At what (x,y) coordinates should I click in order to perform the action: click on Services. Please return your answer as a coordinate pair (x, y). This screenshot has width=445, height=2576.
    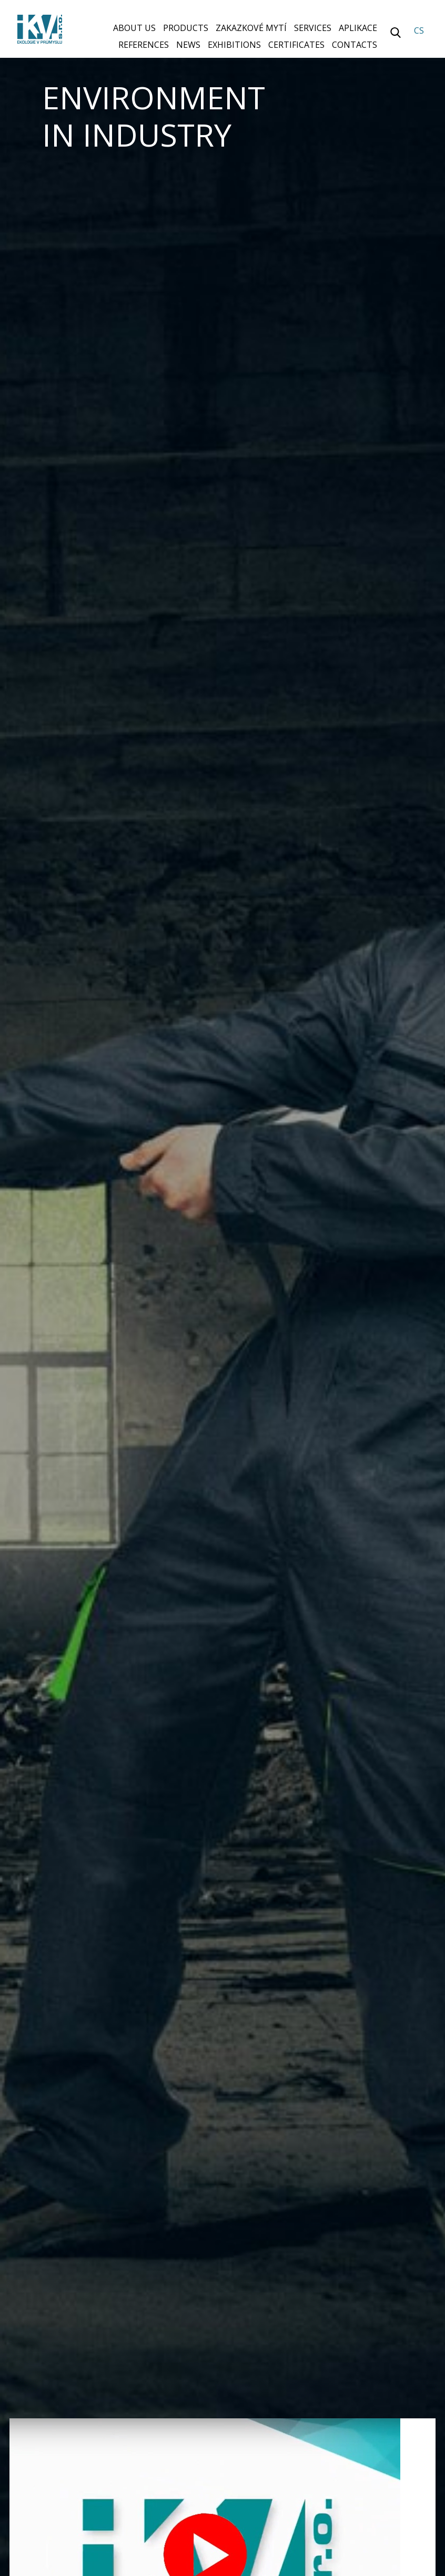
    Looking at the image, I should click on (312, 28).